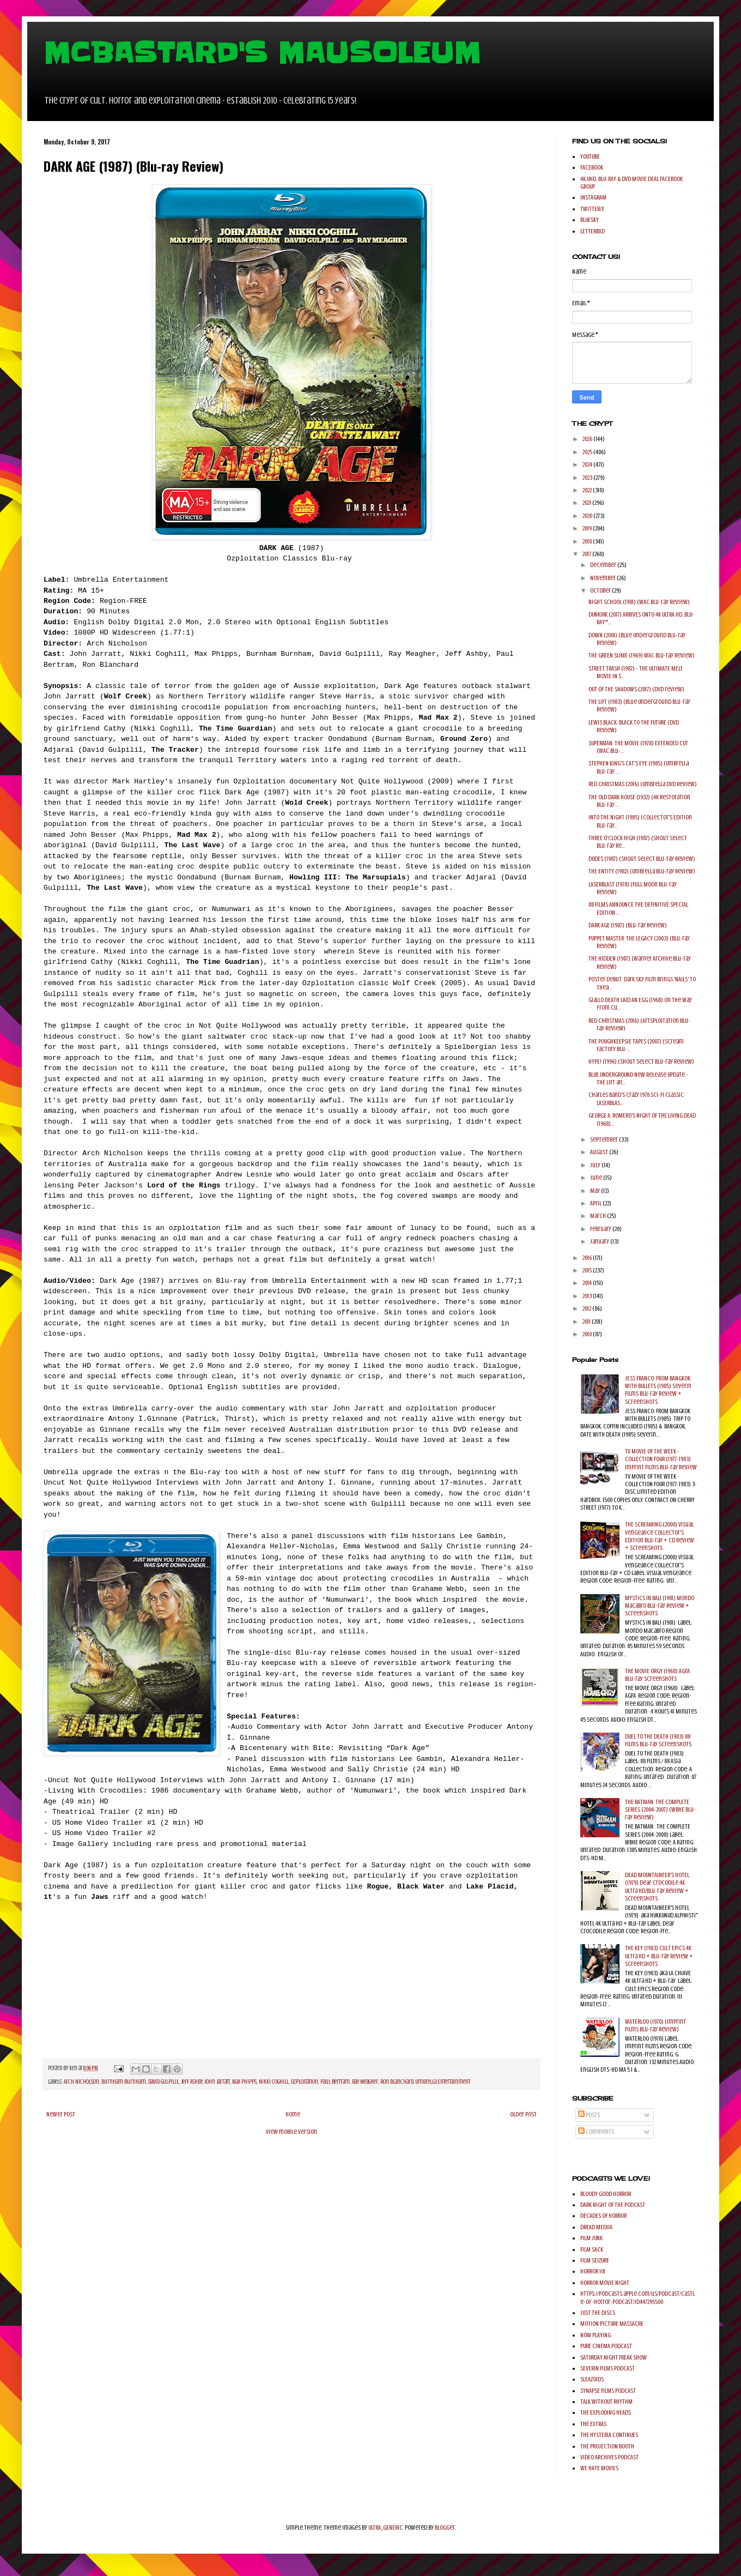  Describe the element at coordinates (587, 1296) in the screenshot. I see `2013` at that location.